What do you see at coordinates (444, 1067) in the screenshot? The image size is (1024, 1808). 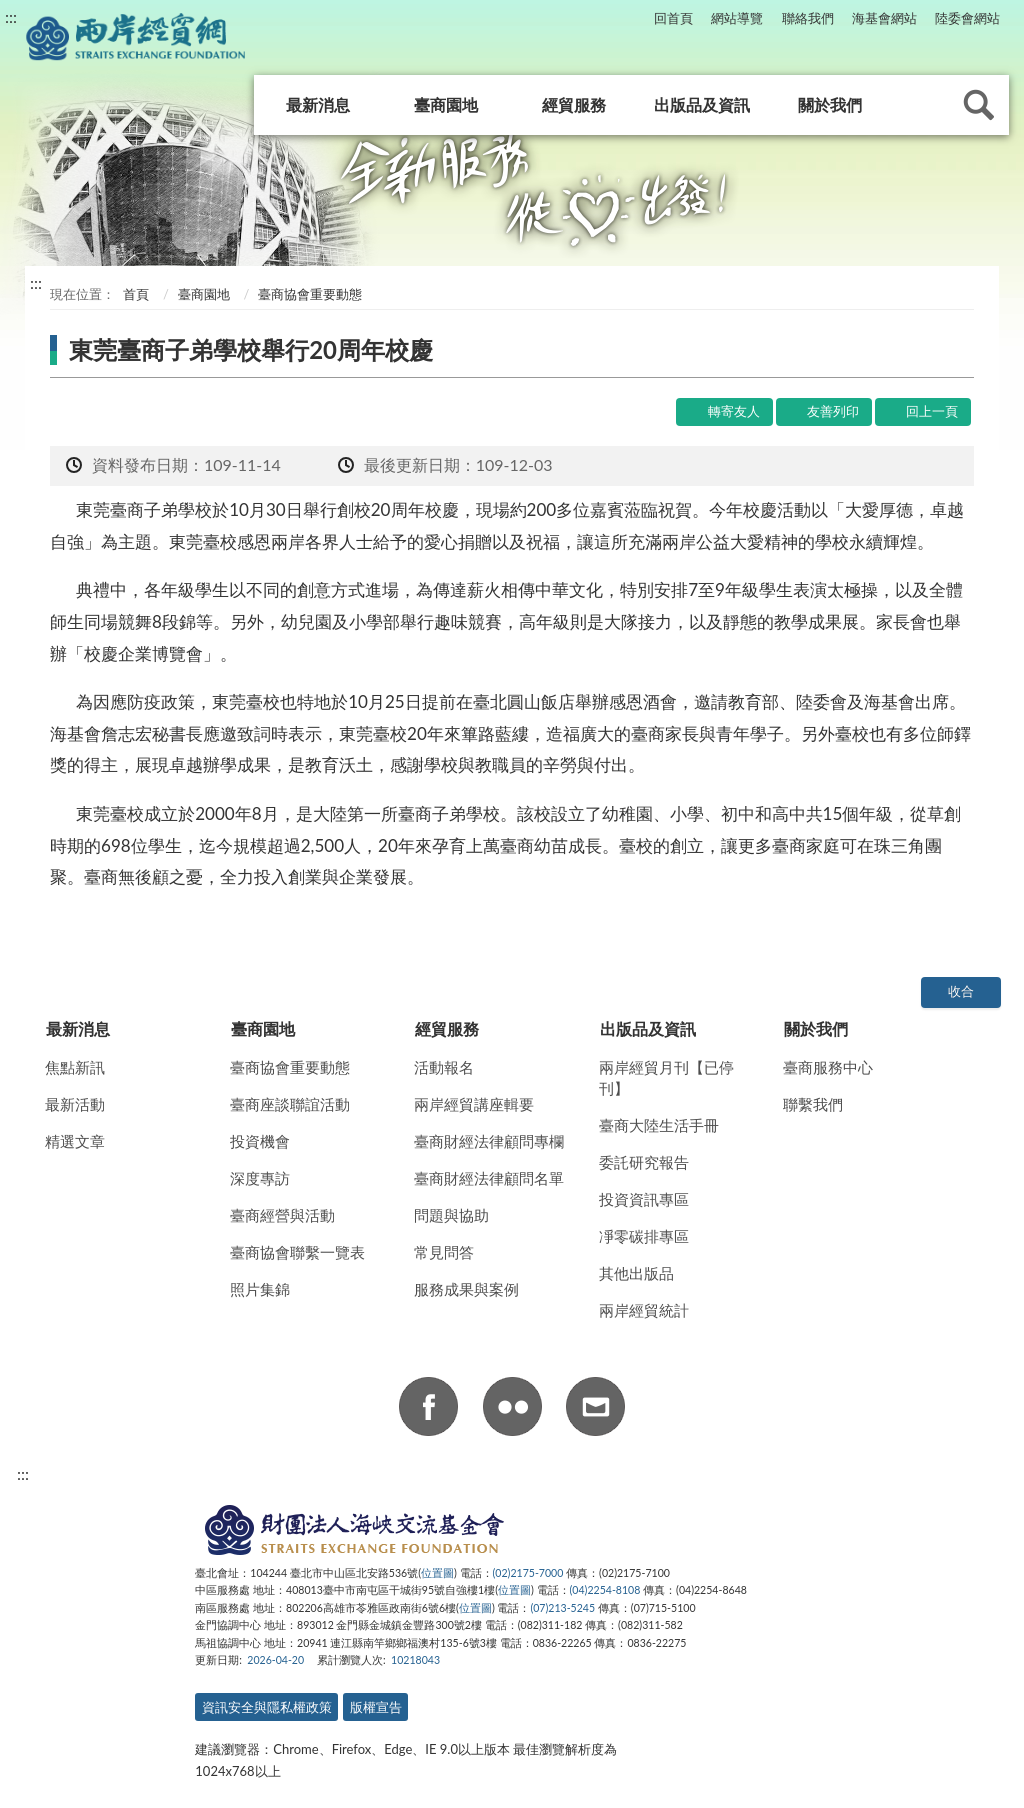 I see `活動報名` at bounding box center [444, 1067].